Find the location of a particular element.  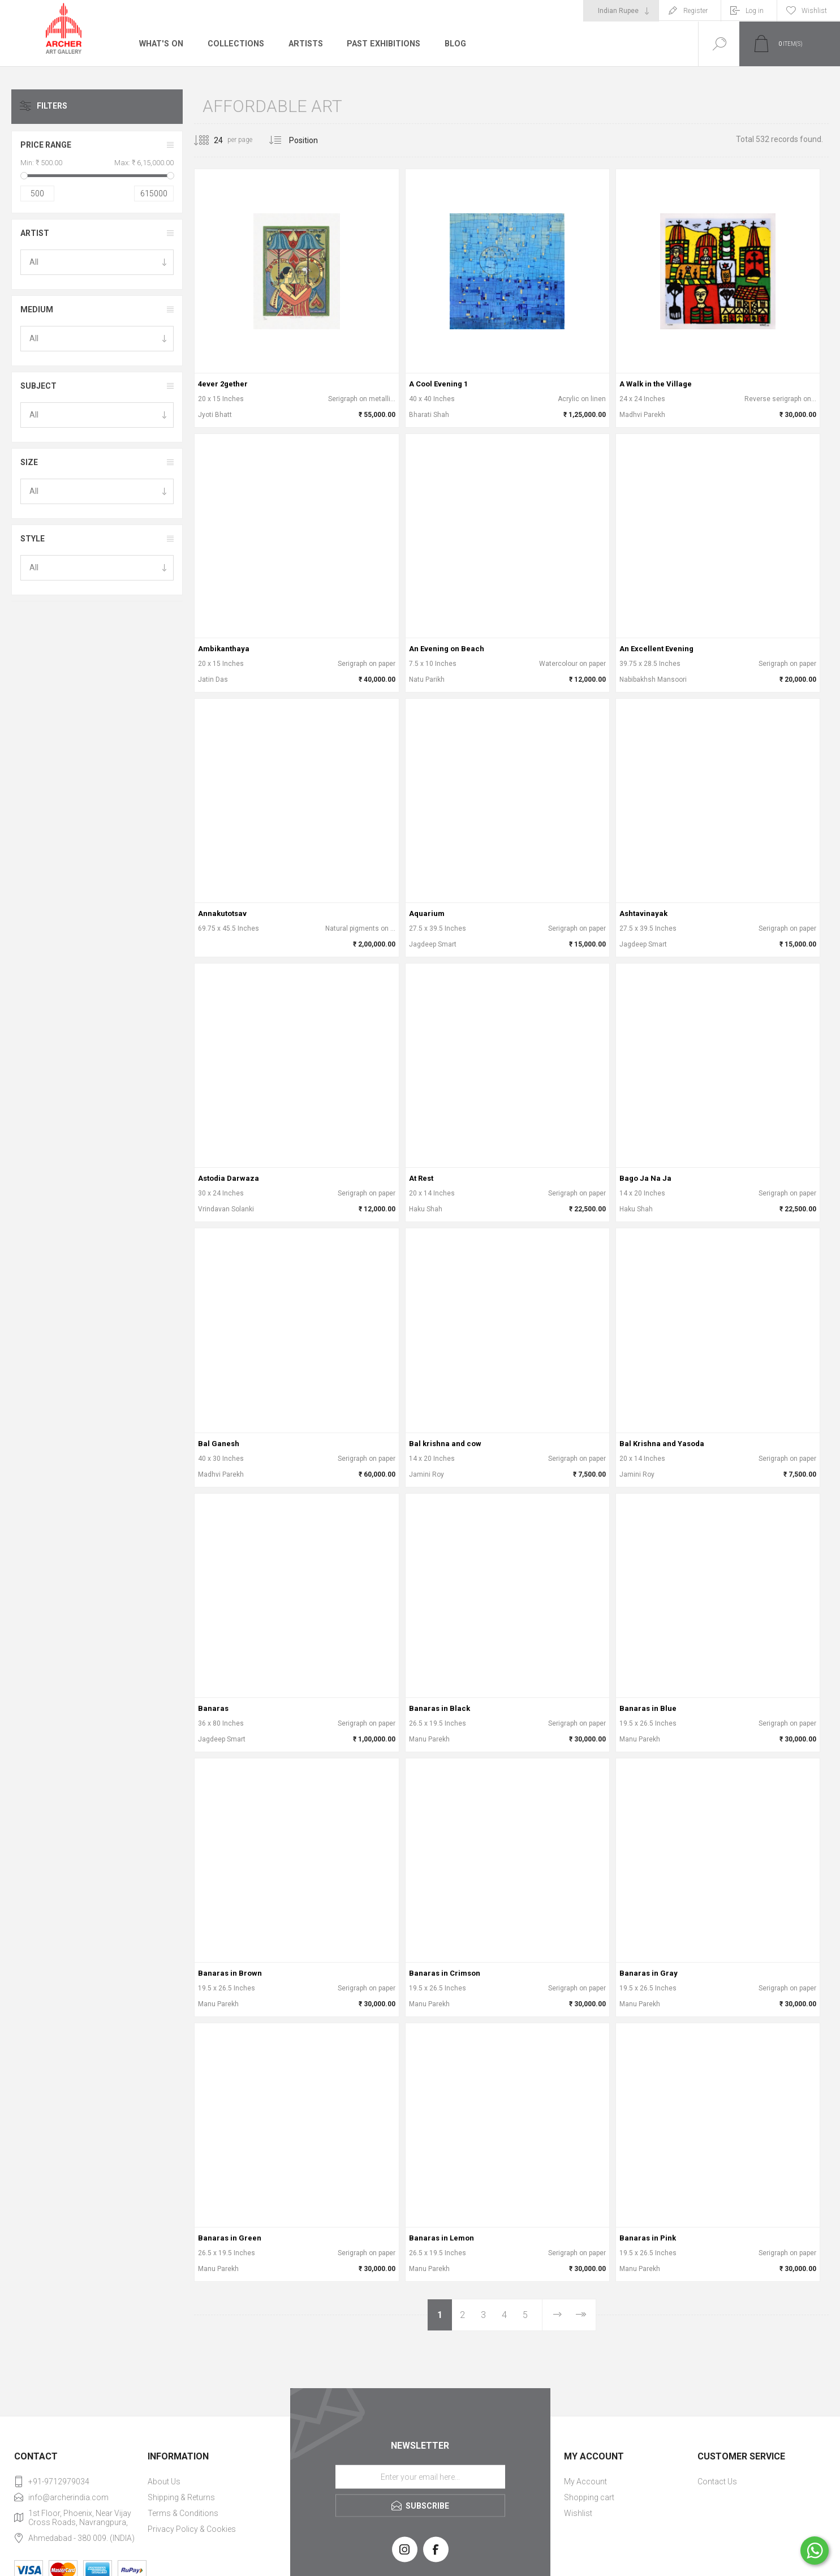

Artist is located at coordinates (34, 233).